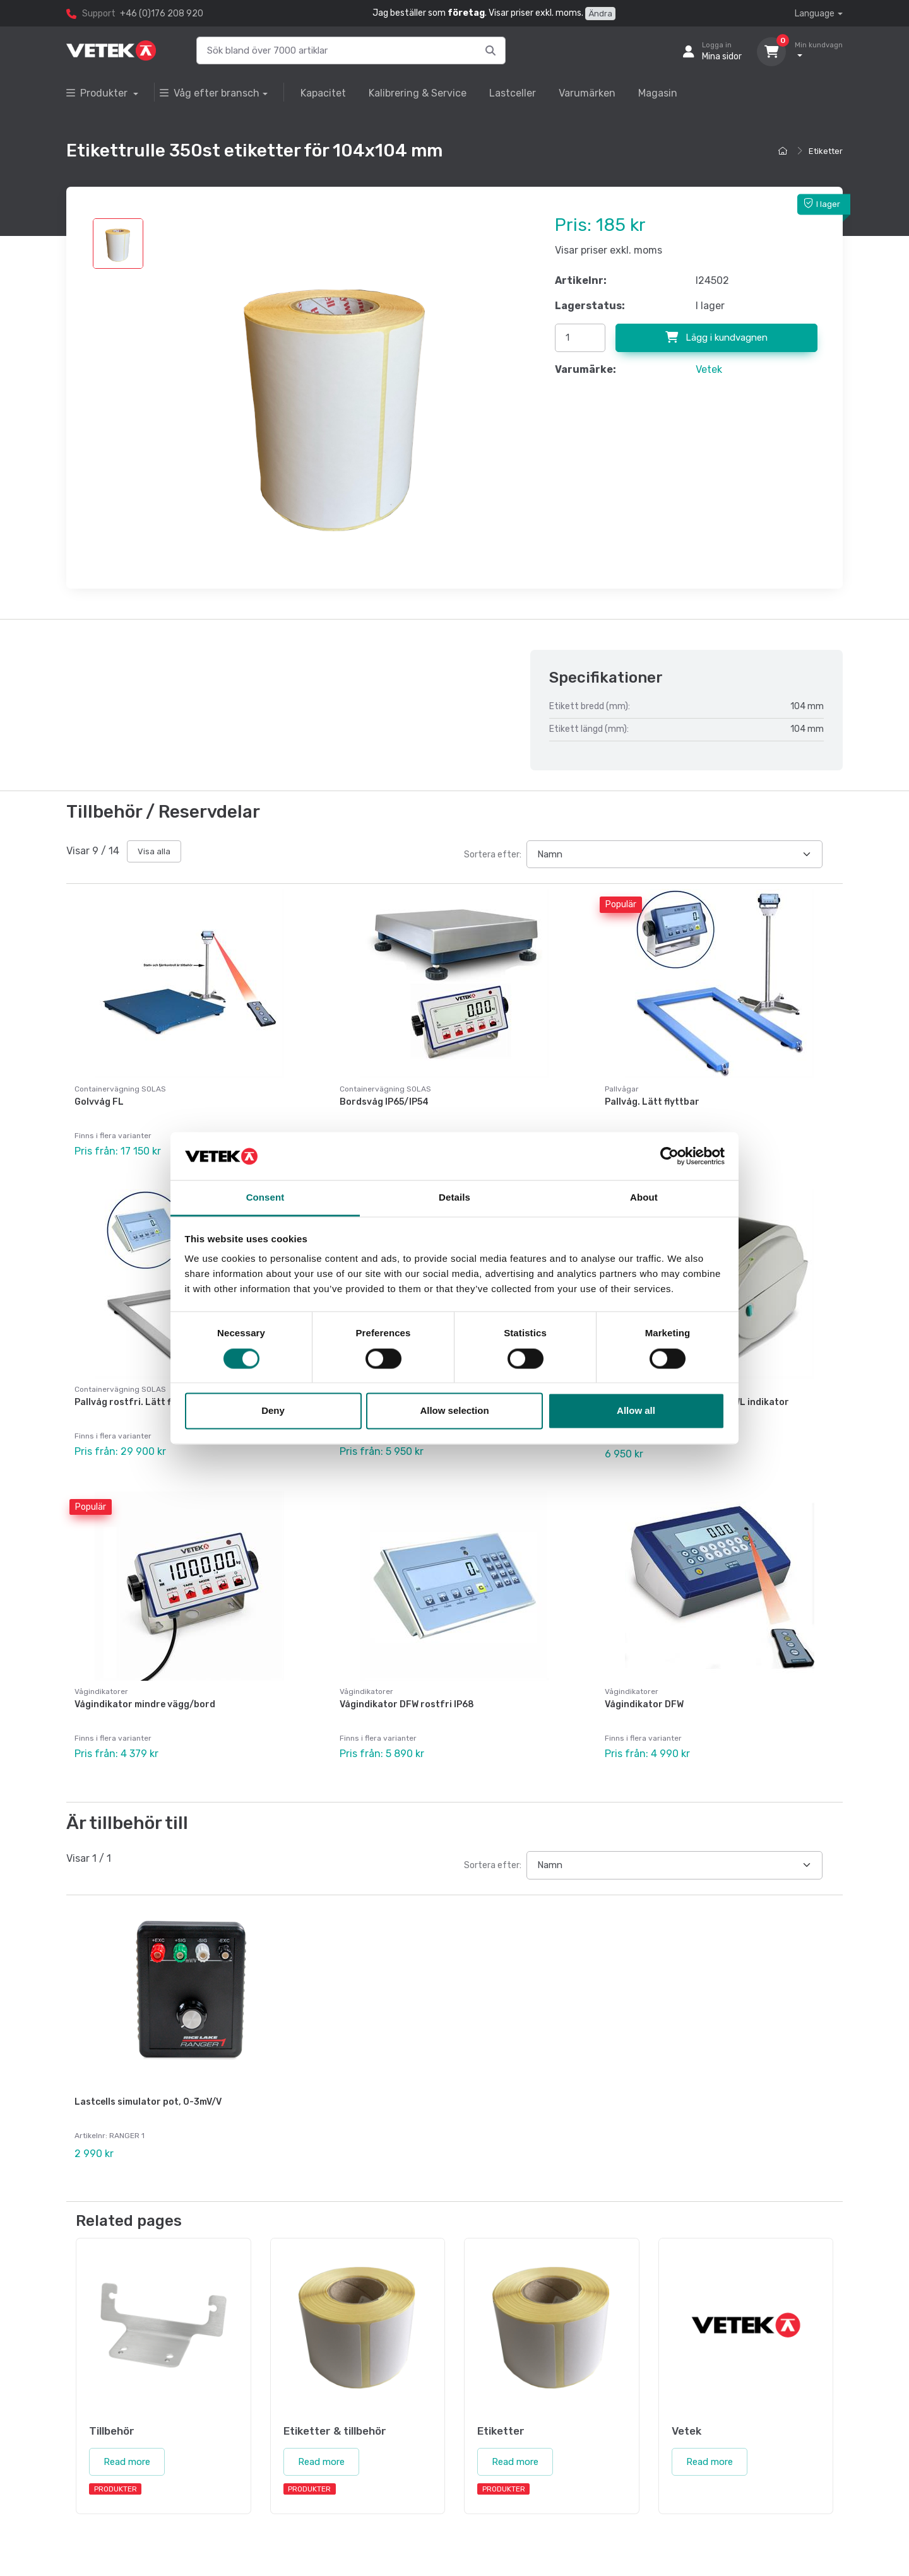 The image size is (909, 2576). I want to click on Varumärken, so click(587, 93).